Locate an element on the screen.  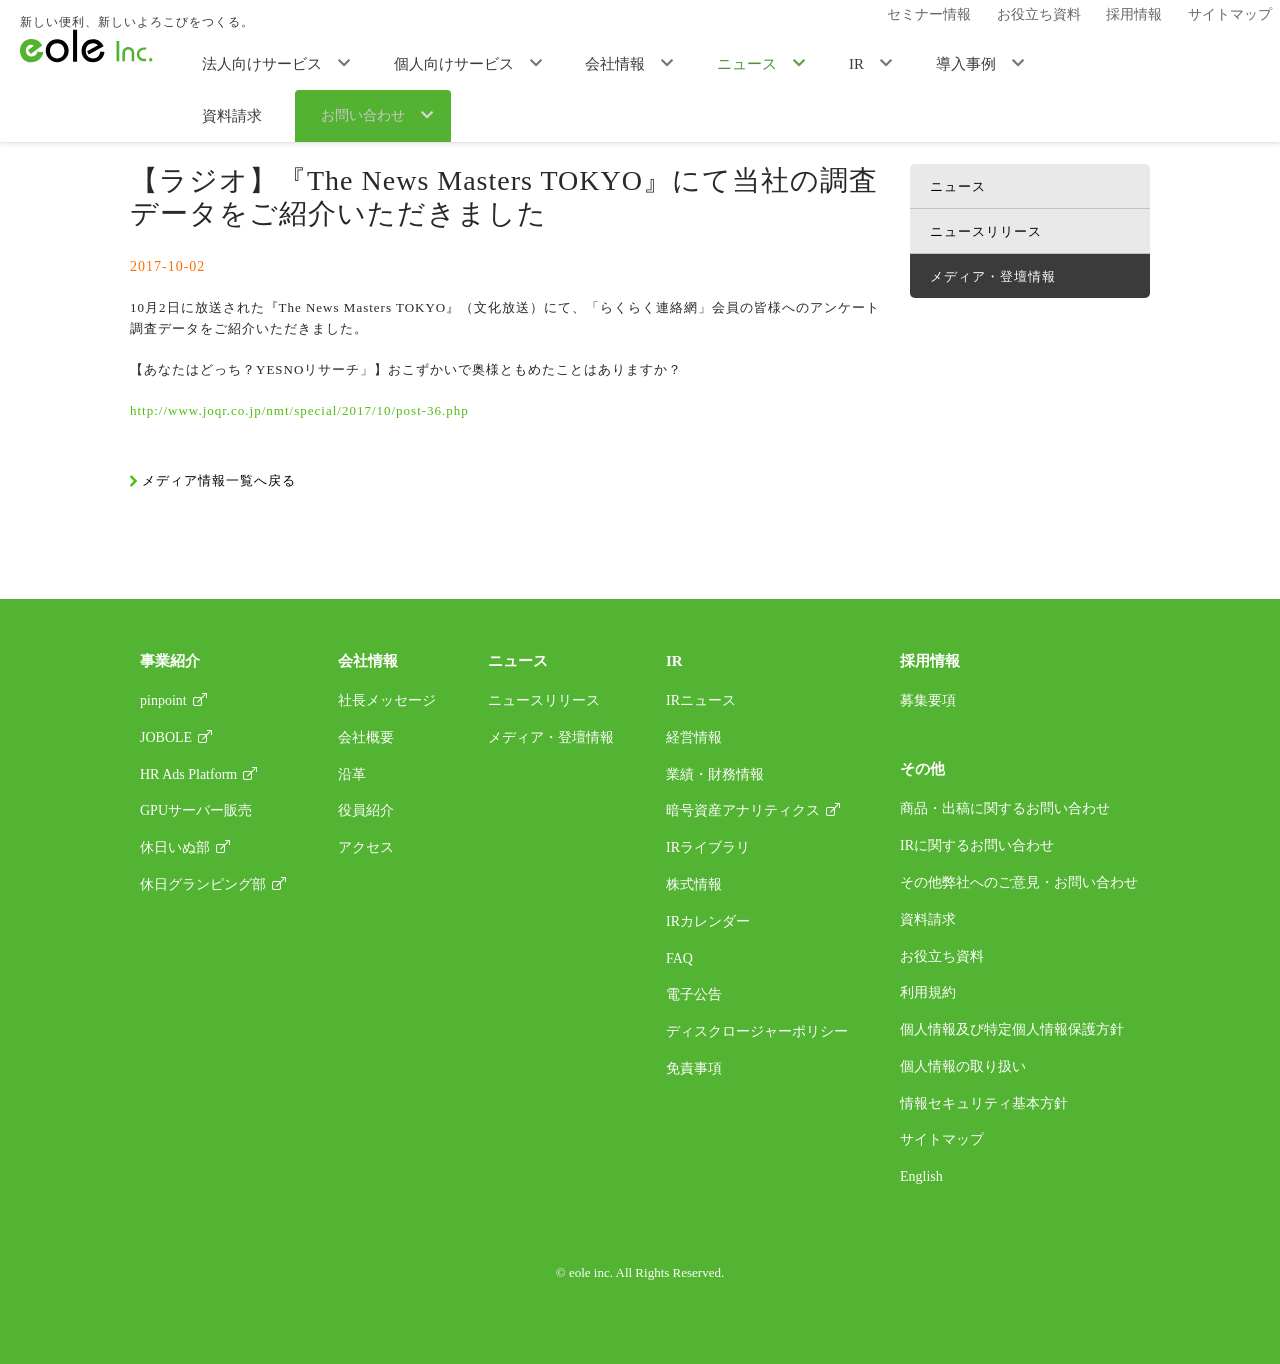
pinpoint is located at coordinates (163, 700).